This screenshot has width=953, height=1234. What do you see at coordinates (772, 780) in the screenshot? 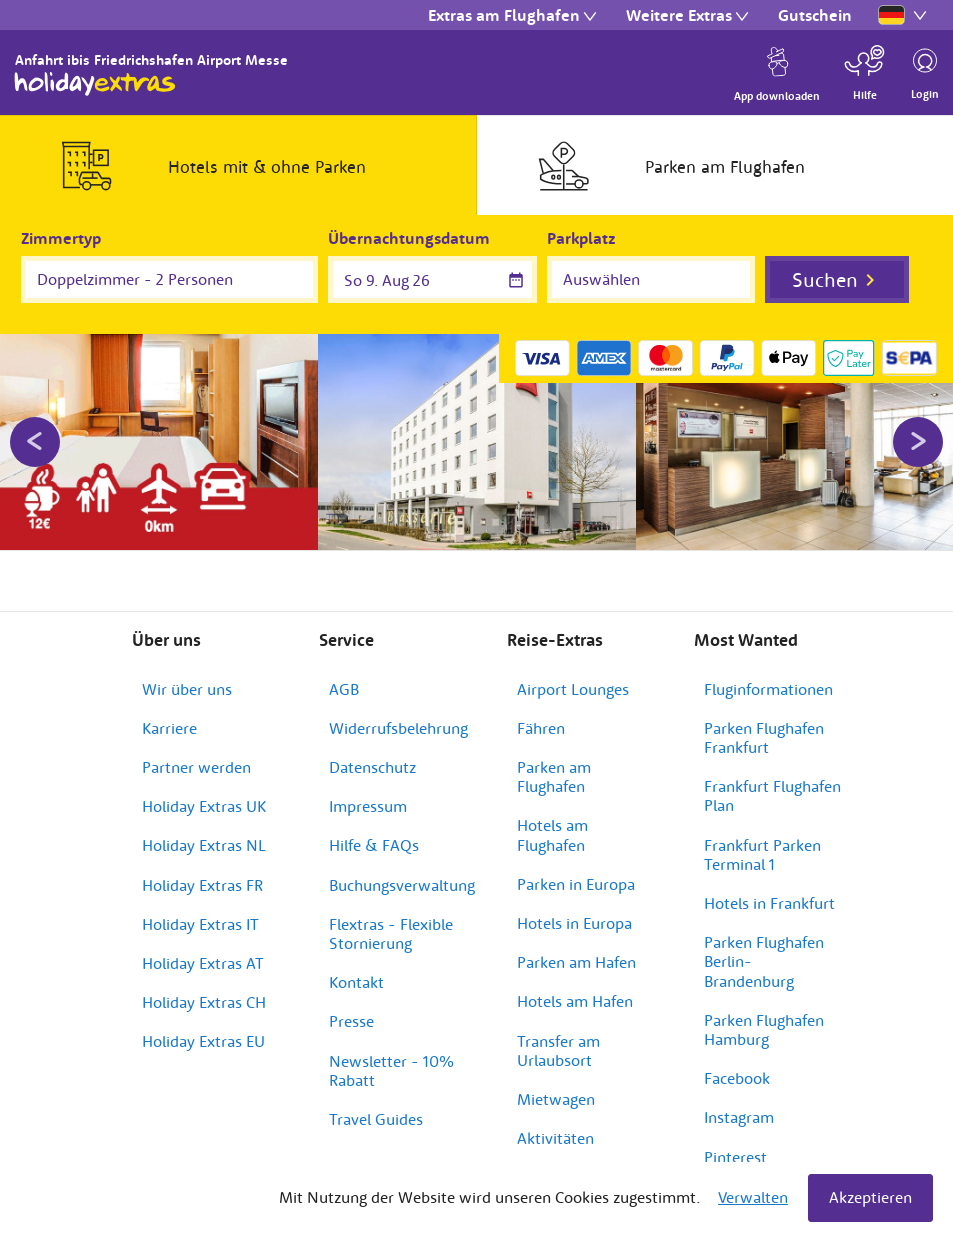
I see `Frankfurt Flughafen Plan` at bounding box center [772, 780].